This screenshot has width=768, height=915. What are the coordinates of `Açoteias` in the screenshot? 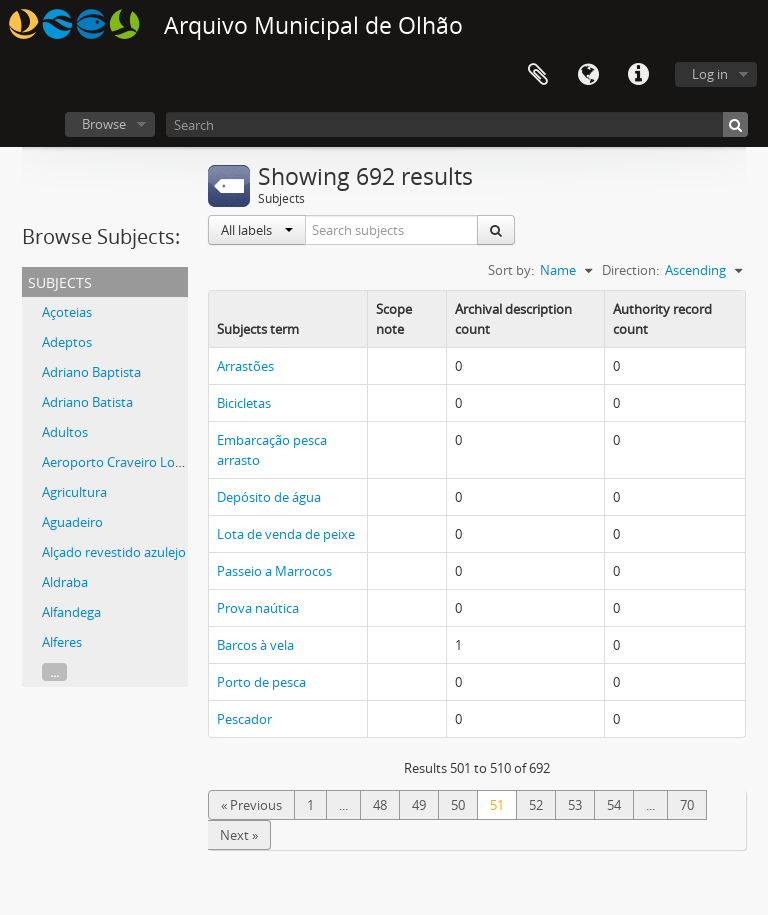 It's located at (67, 312).